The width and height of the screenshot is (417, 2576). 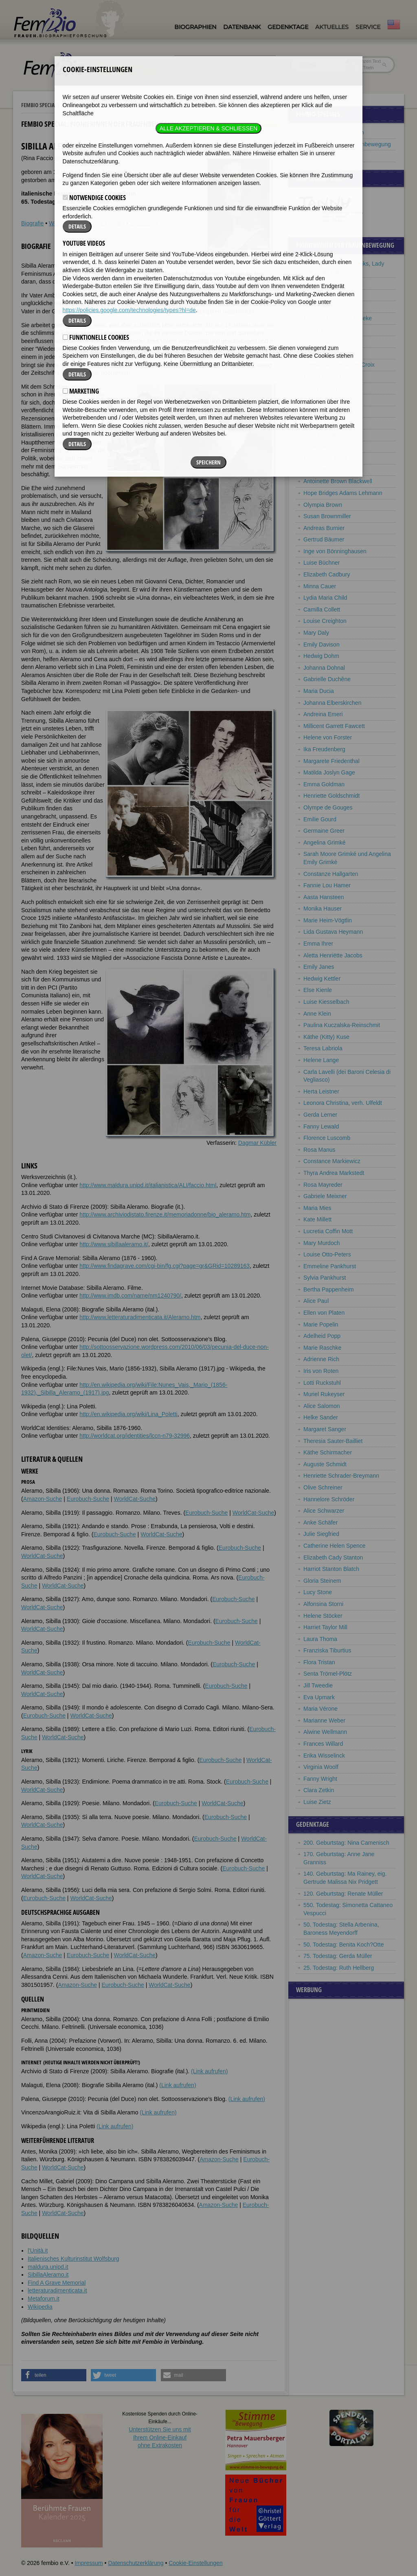 I want to click on letteraturadimenticata.it, so click(x=57, y=2290).